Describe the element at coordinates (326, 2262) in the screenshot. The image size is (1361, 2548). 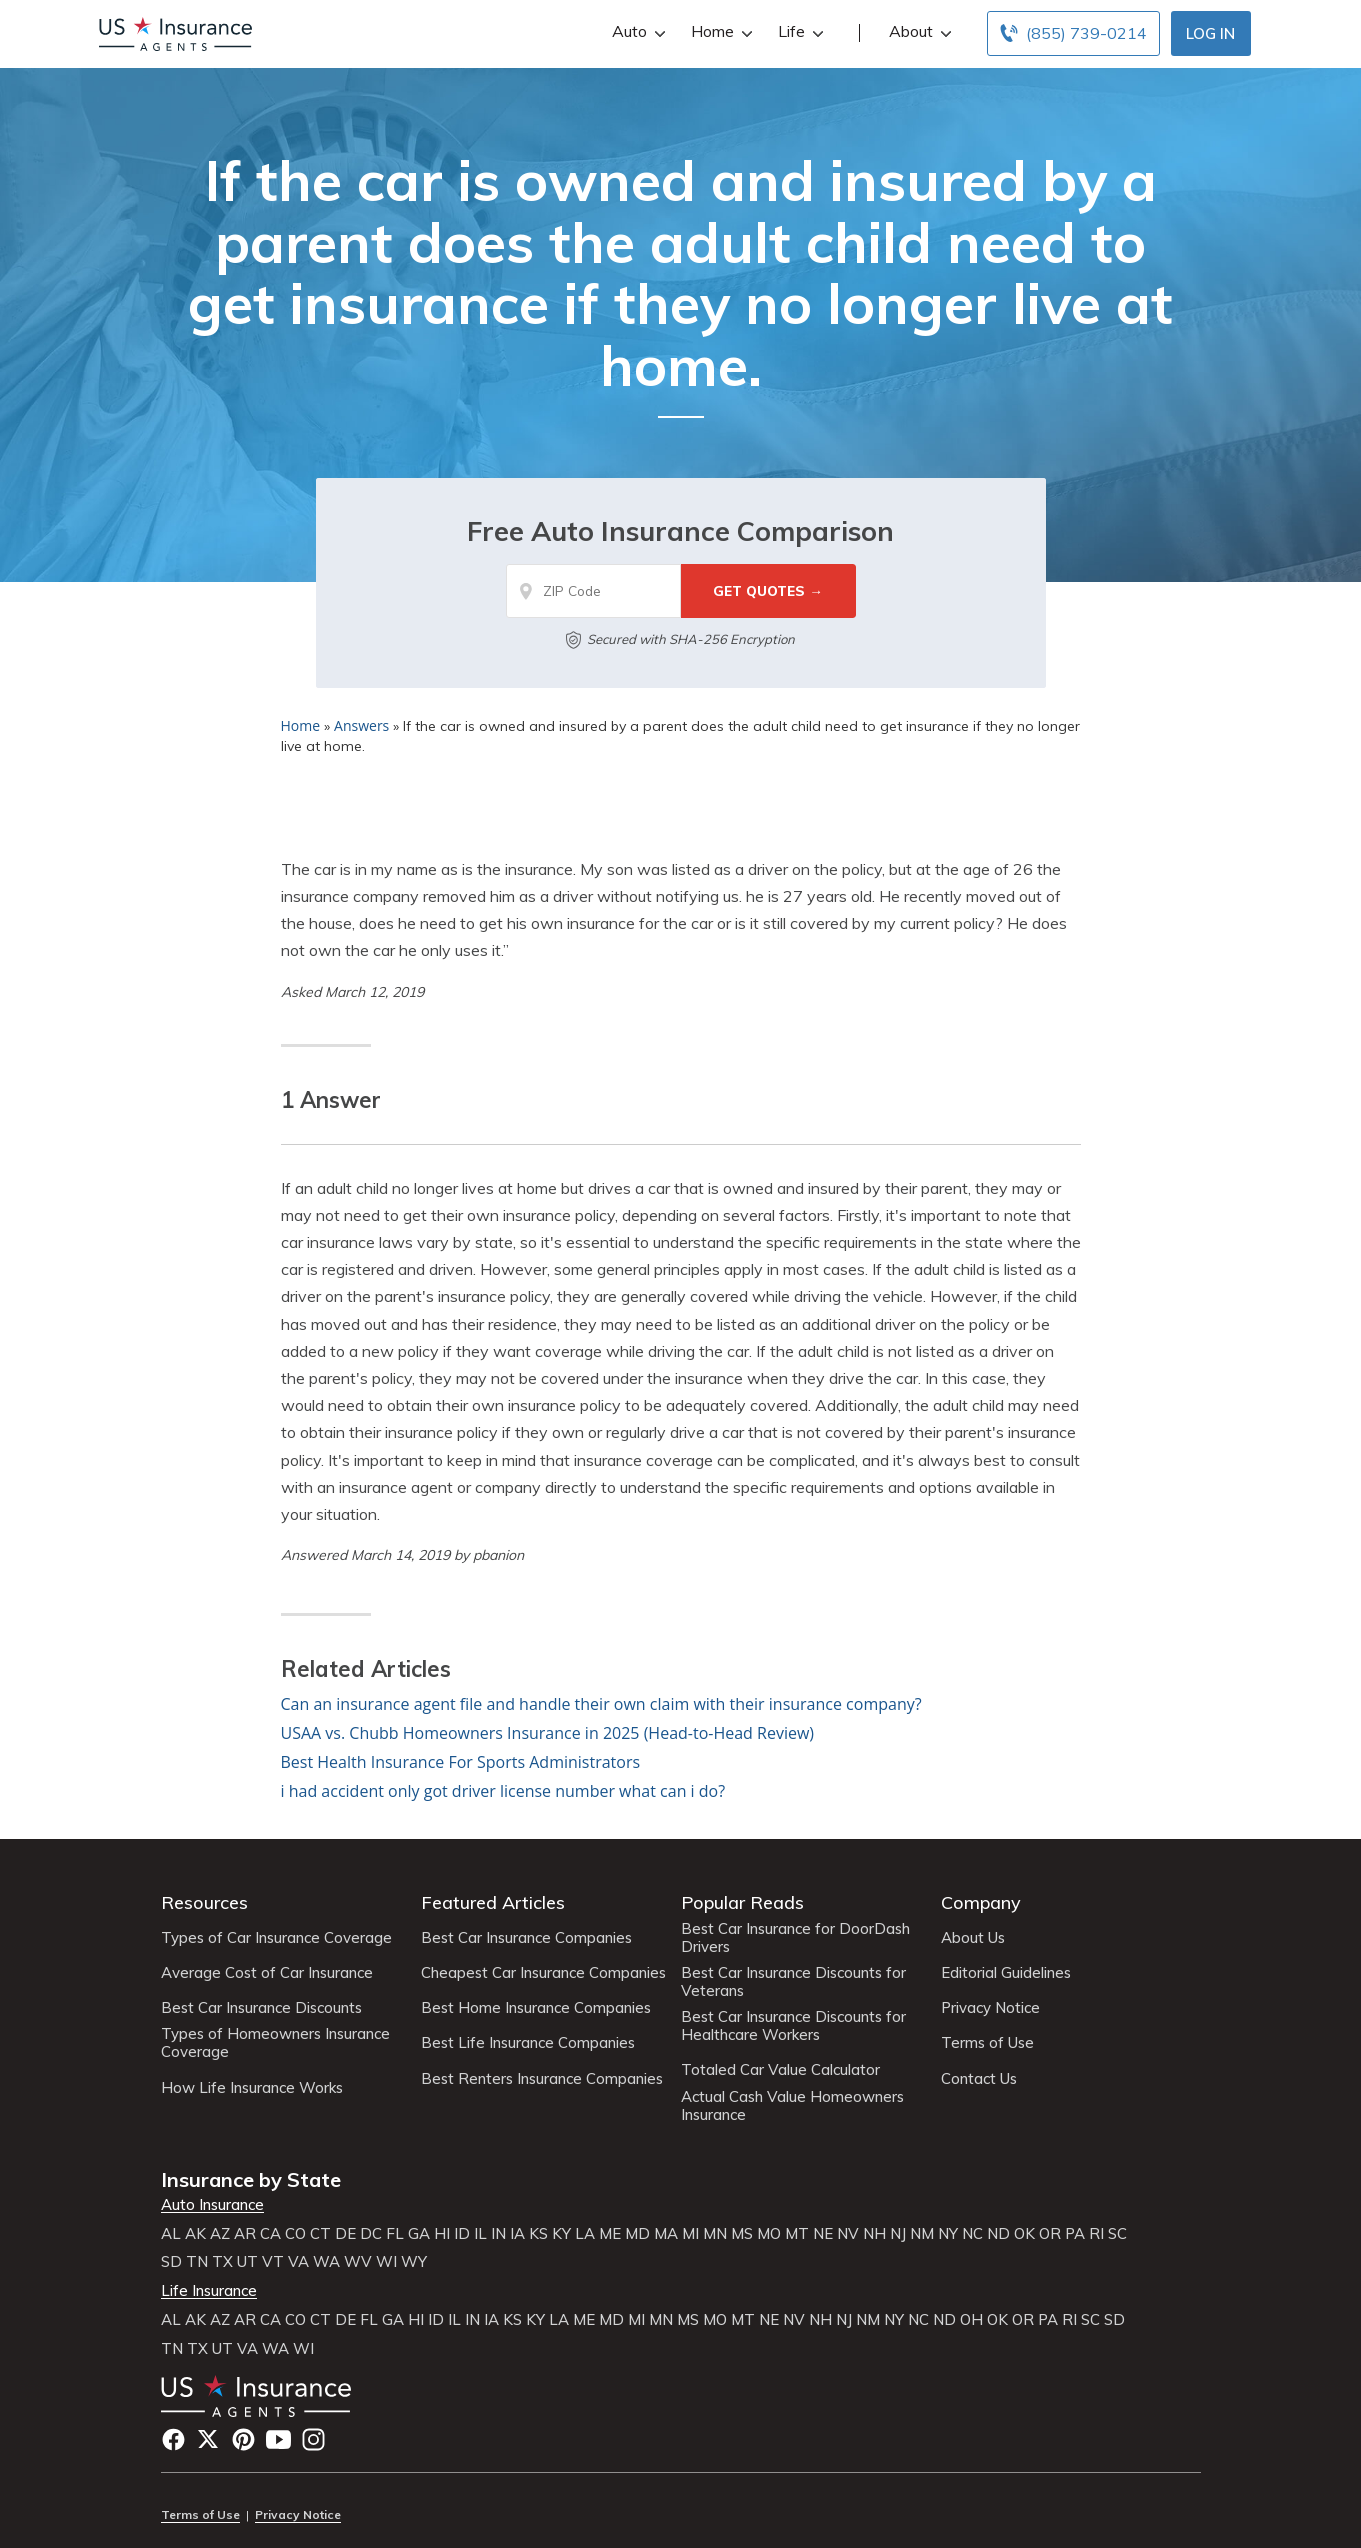
I see `WA` at that location.